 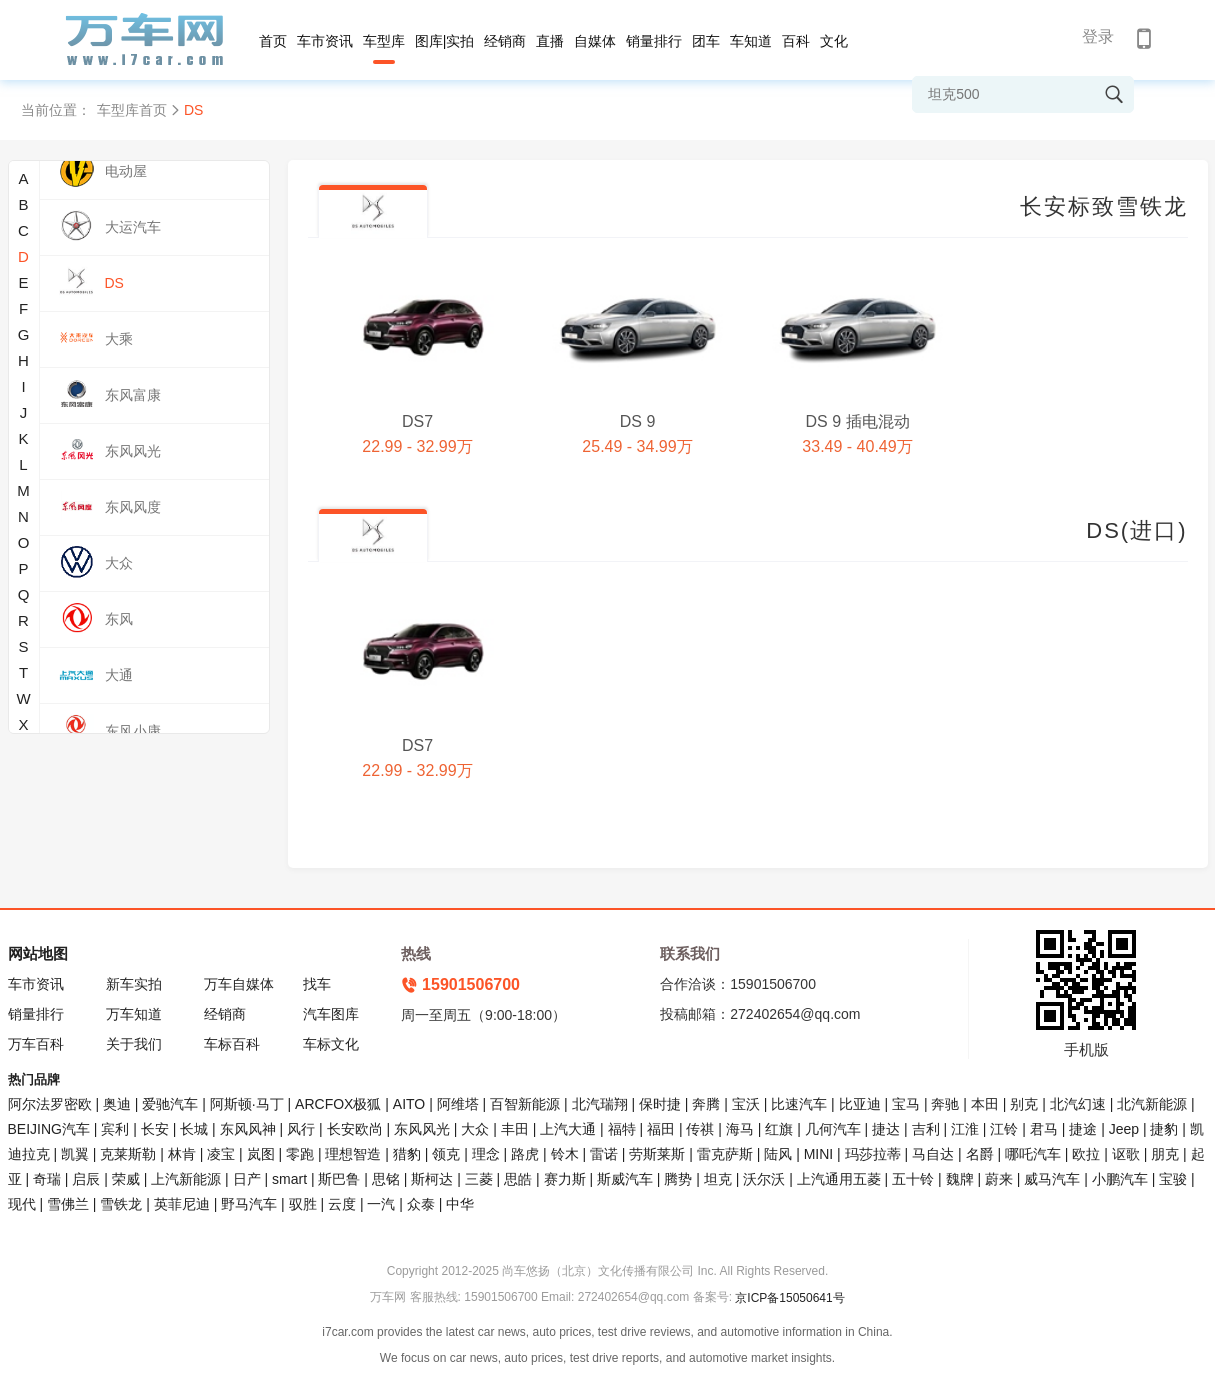 I want to click on 宝马, so click(x=906, y=1104).